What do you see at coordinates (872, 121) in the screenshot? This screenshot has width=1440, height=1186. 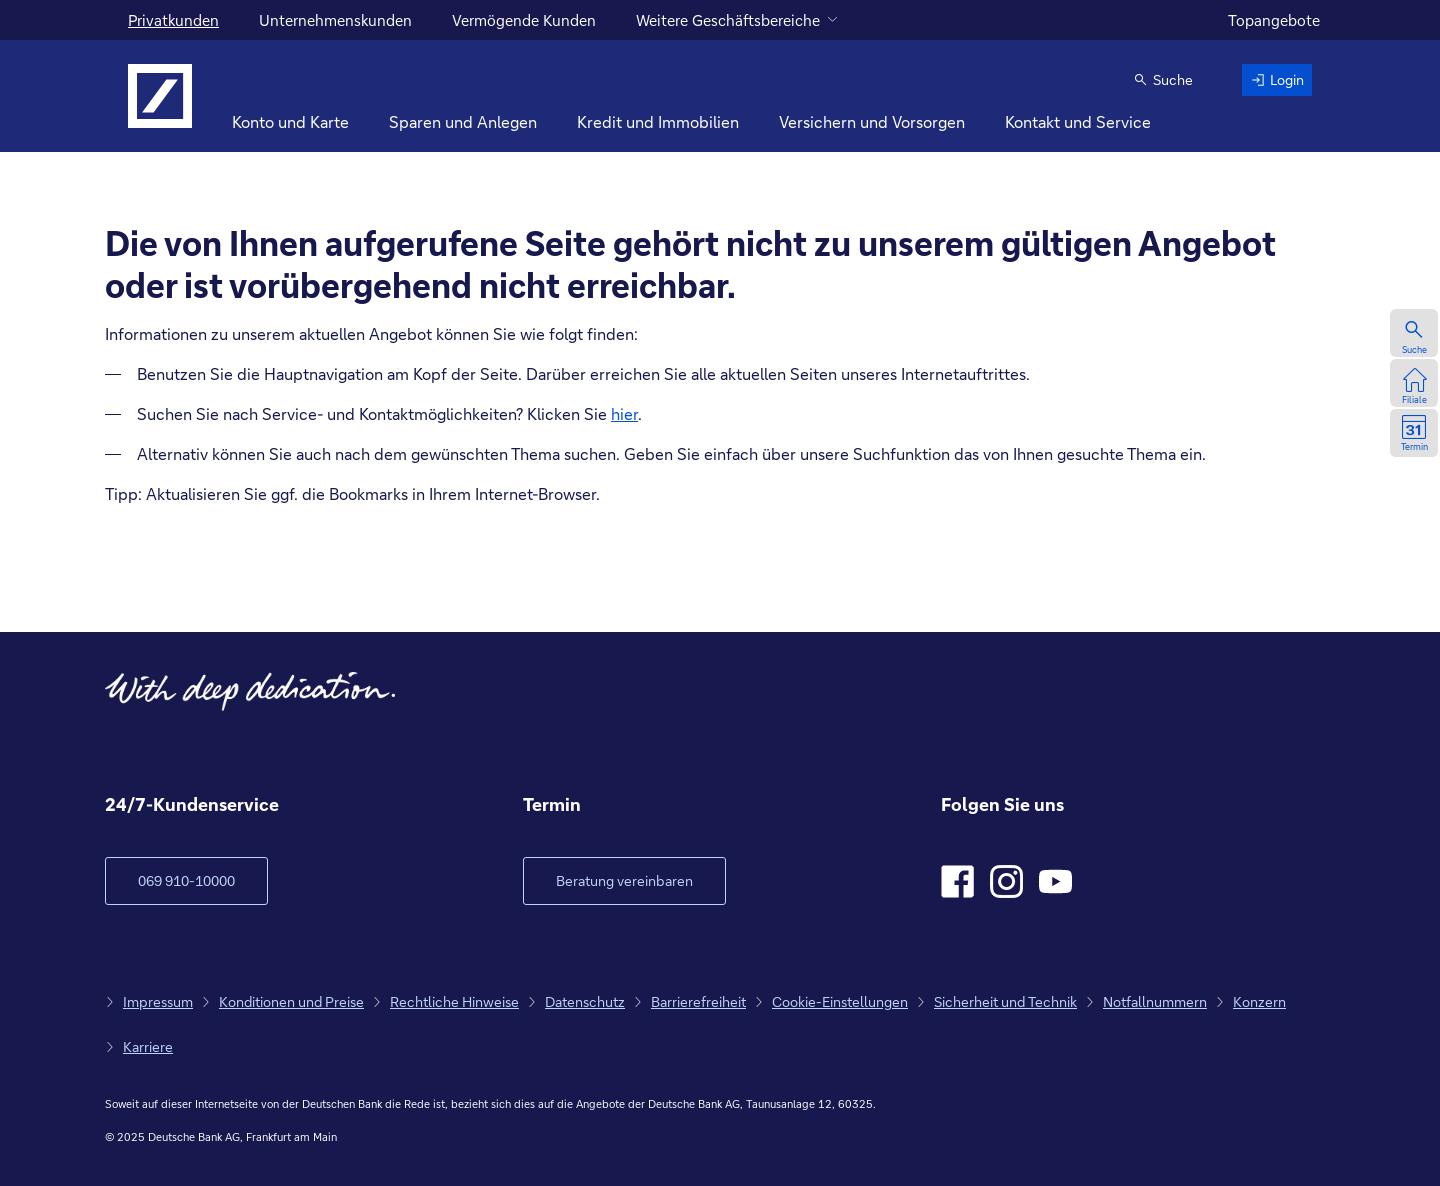 I see `Versichern und Vorsorgen` at bounding box center [872, 121].